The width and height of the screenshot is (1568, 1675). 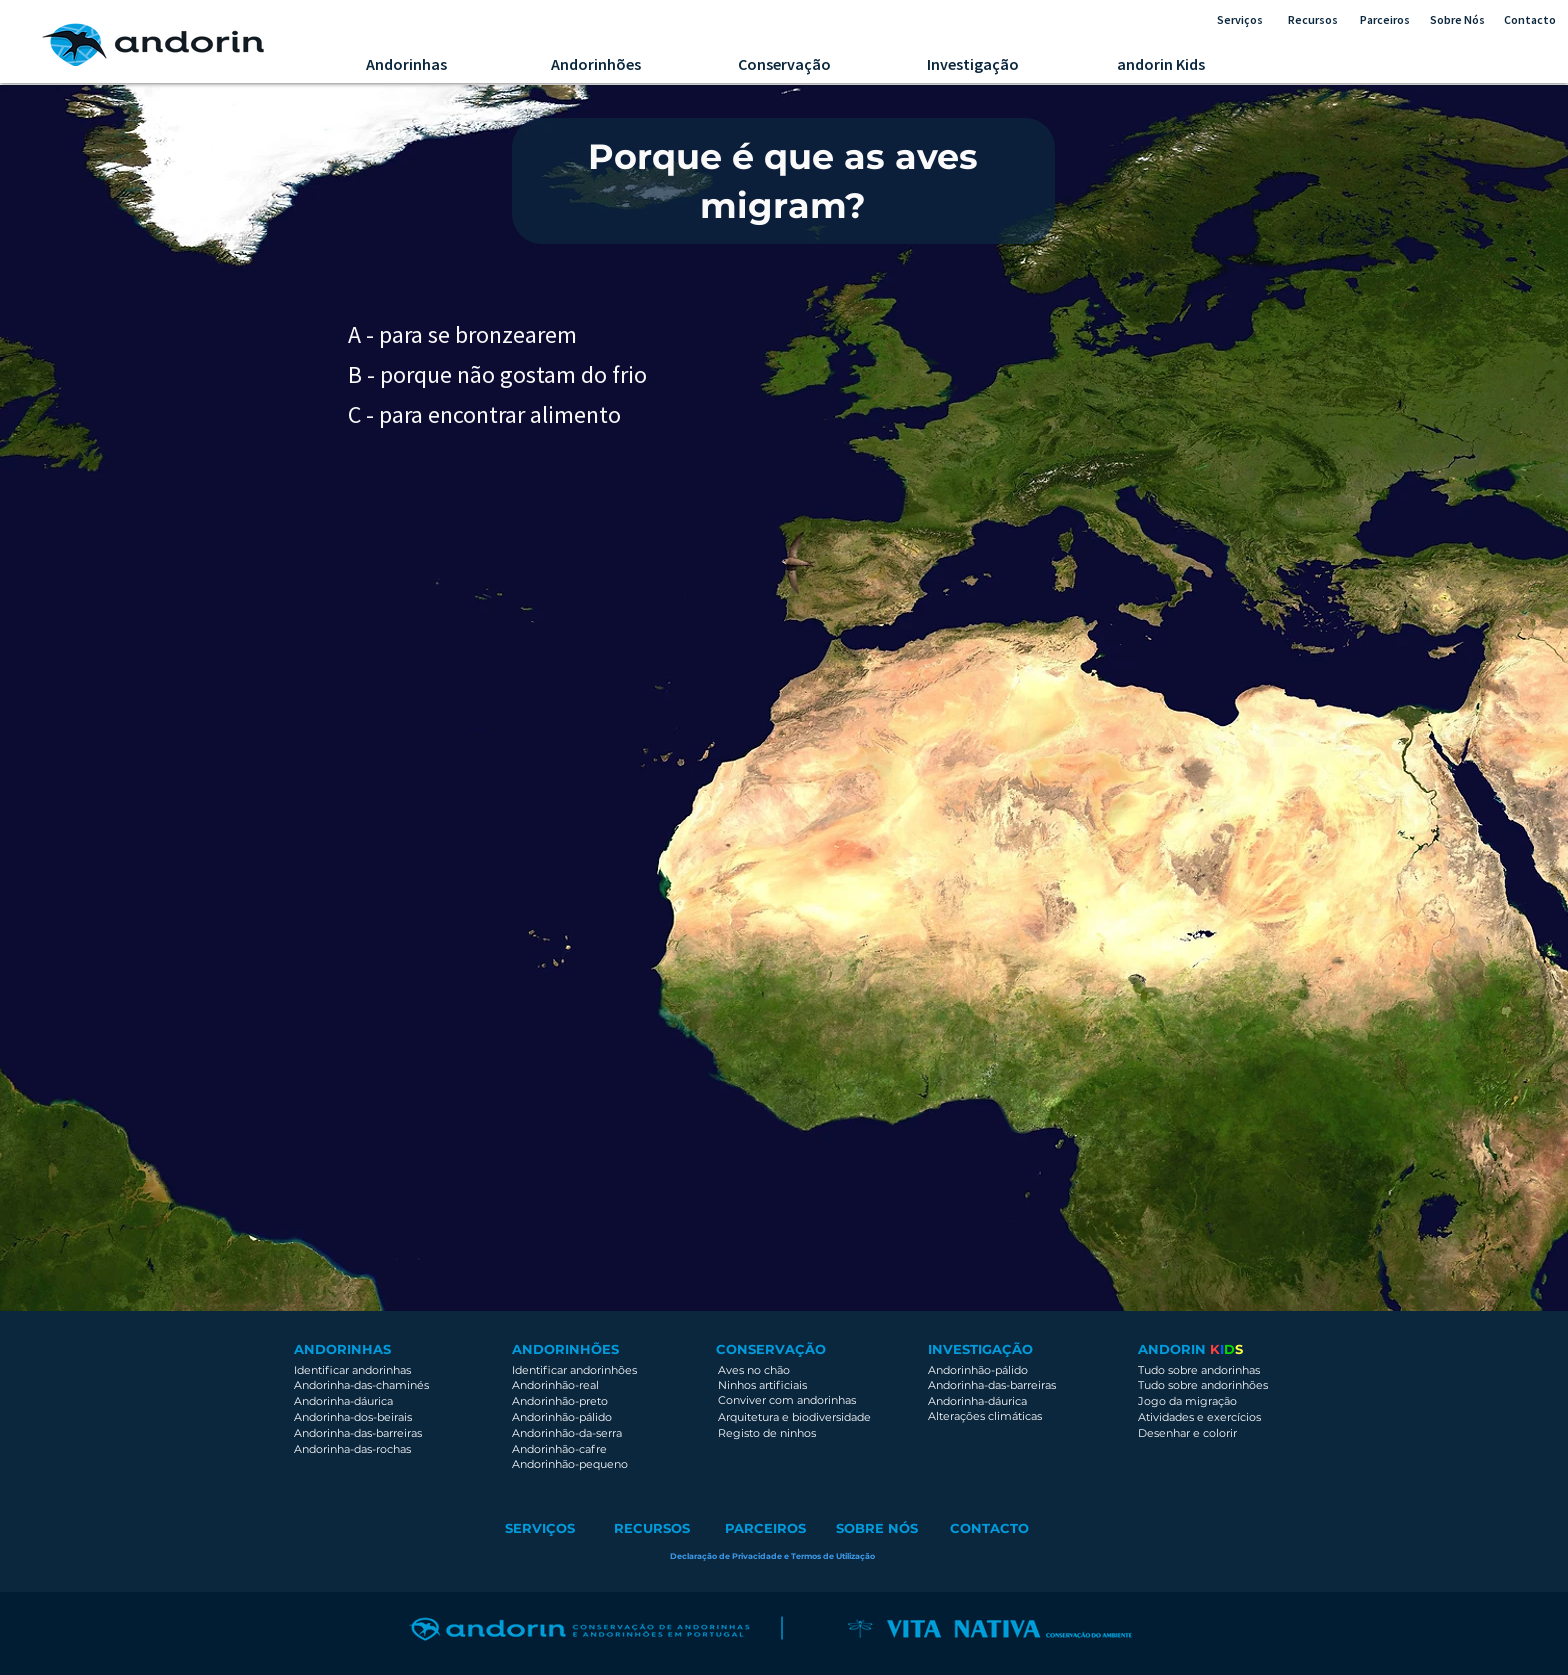 I want to click on Aves no chão, so click(x=754, y=1370).